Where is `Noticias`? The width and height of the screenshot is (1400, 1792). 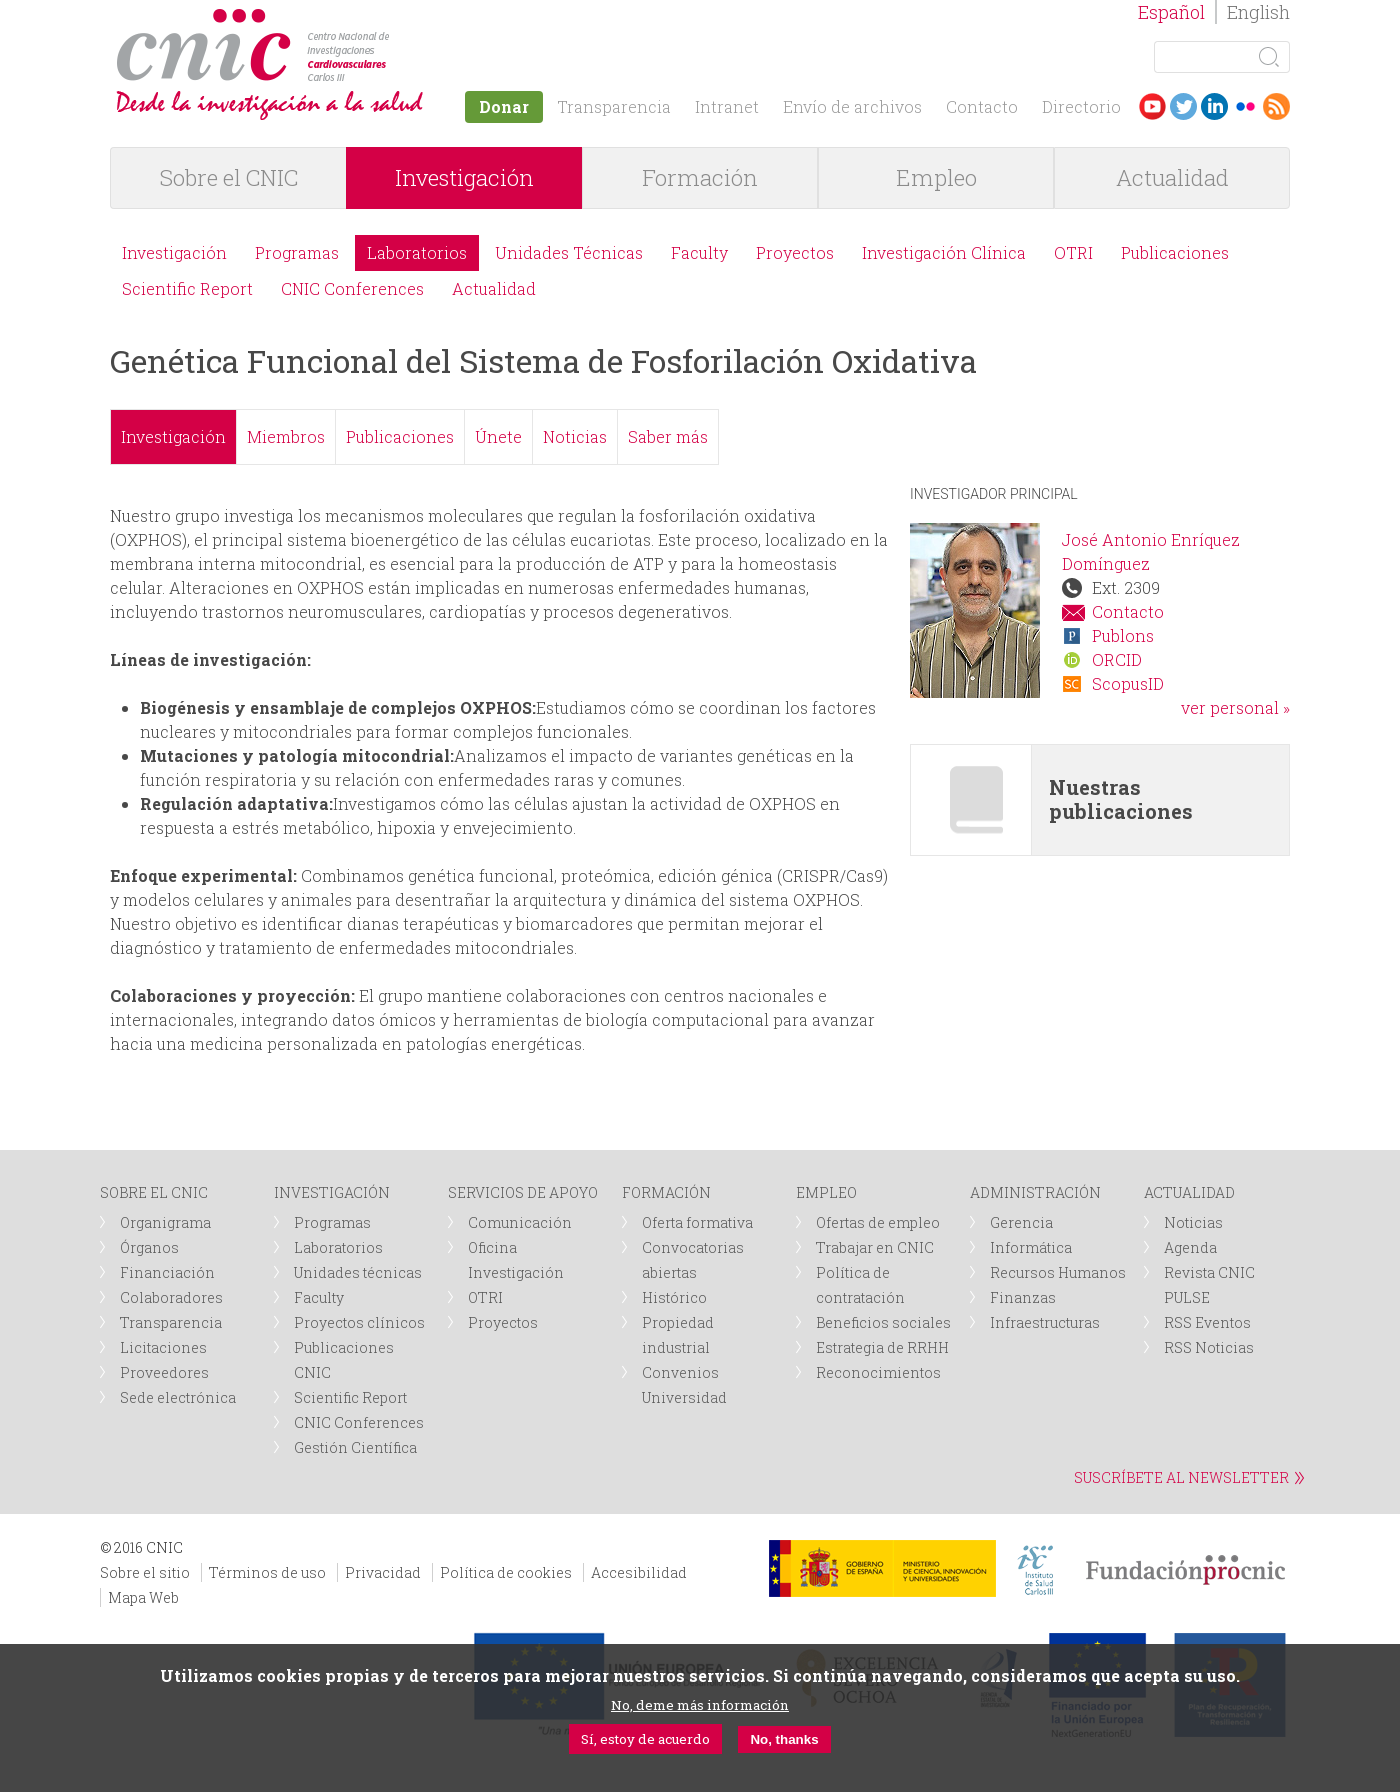
Noticias is located at coordinates (575, 436).